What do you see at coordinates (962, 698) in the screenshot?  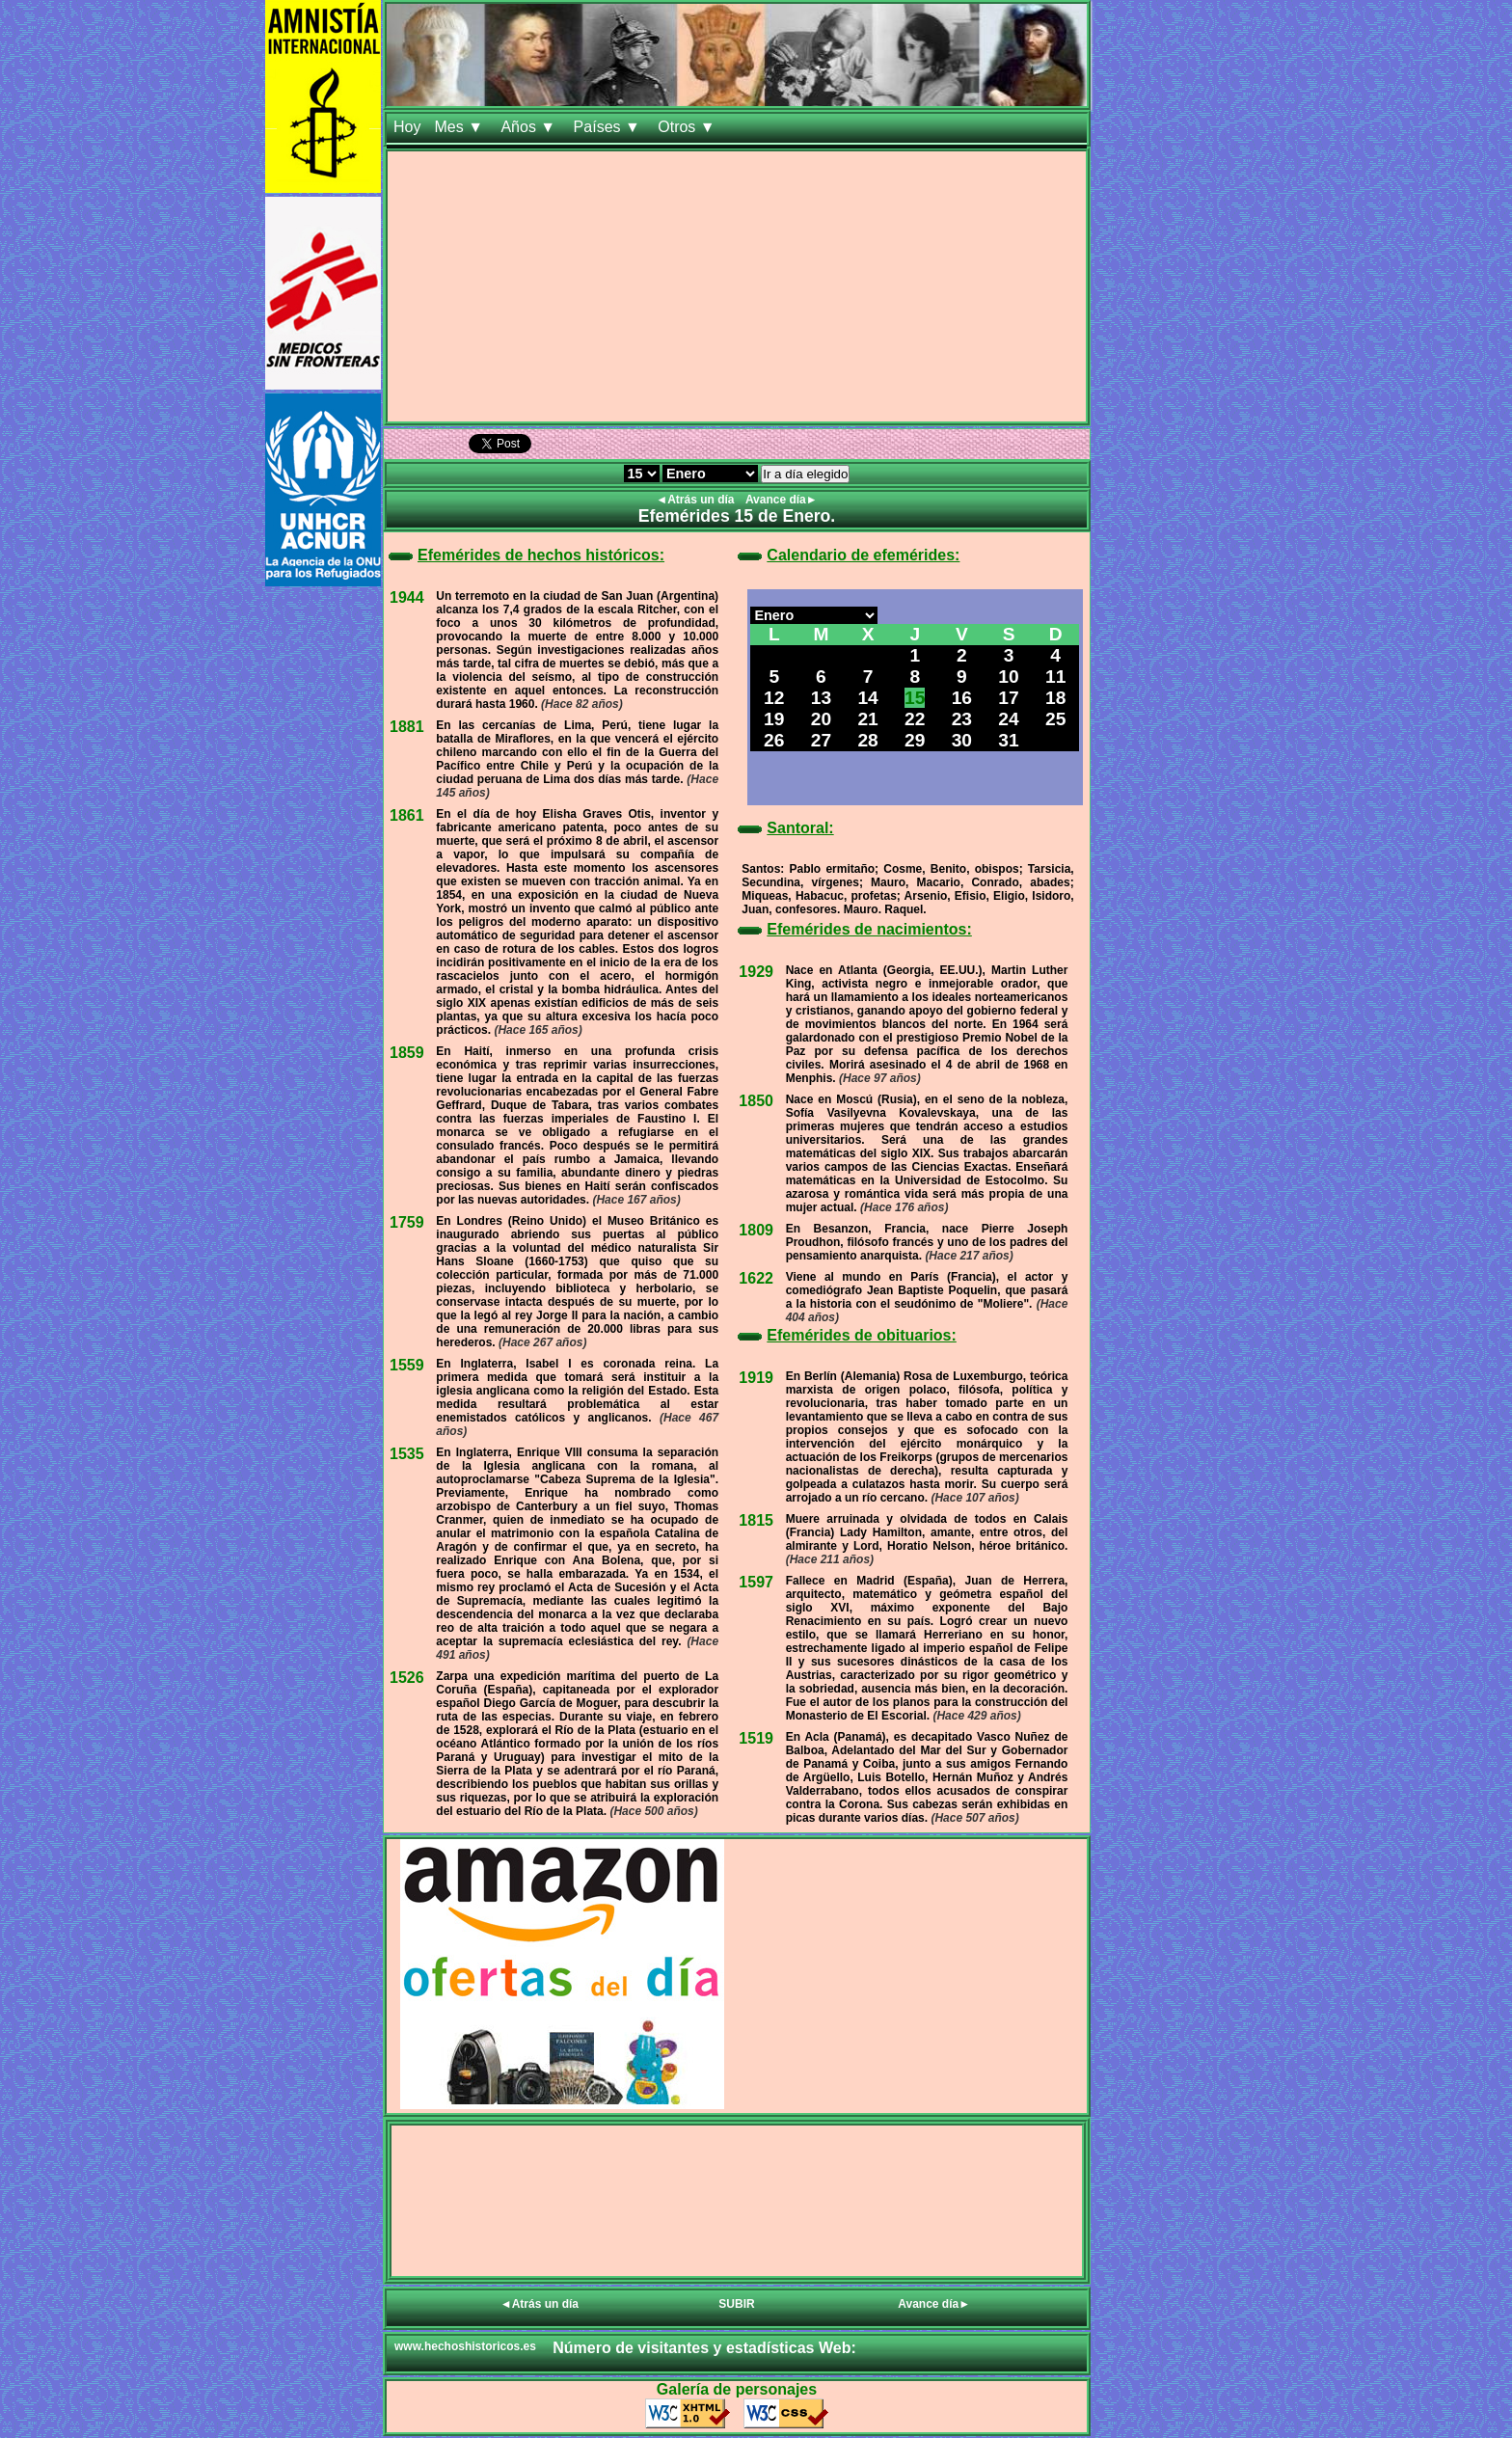 I see `16` at bounding box center [962, 698].